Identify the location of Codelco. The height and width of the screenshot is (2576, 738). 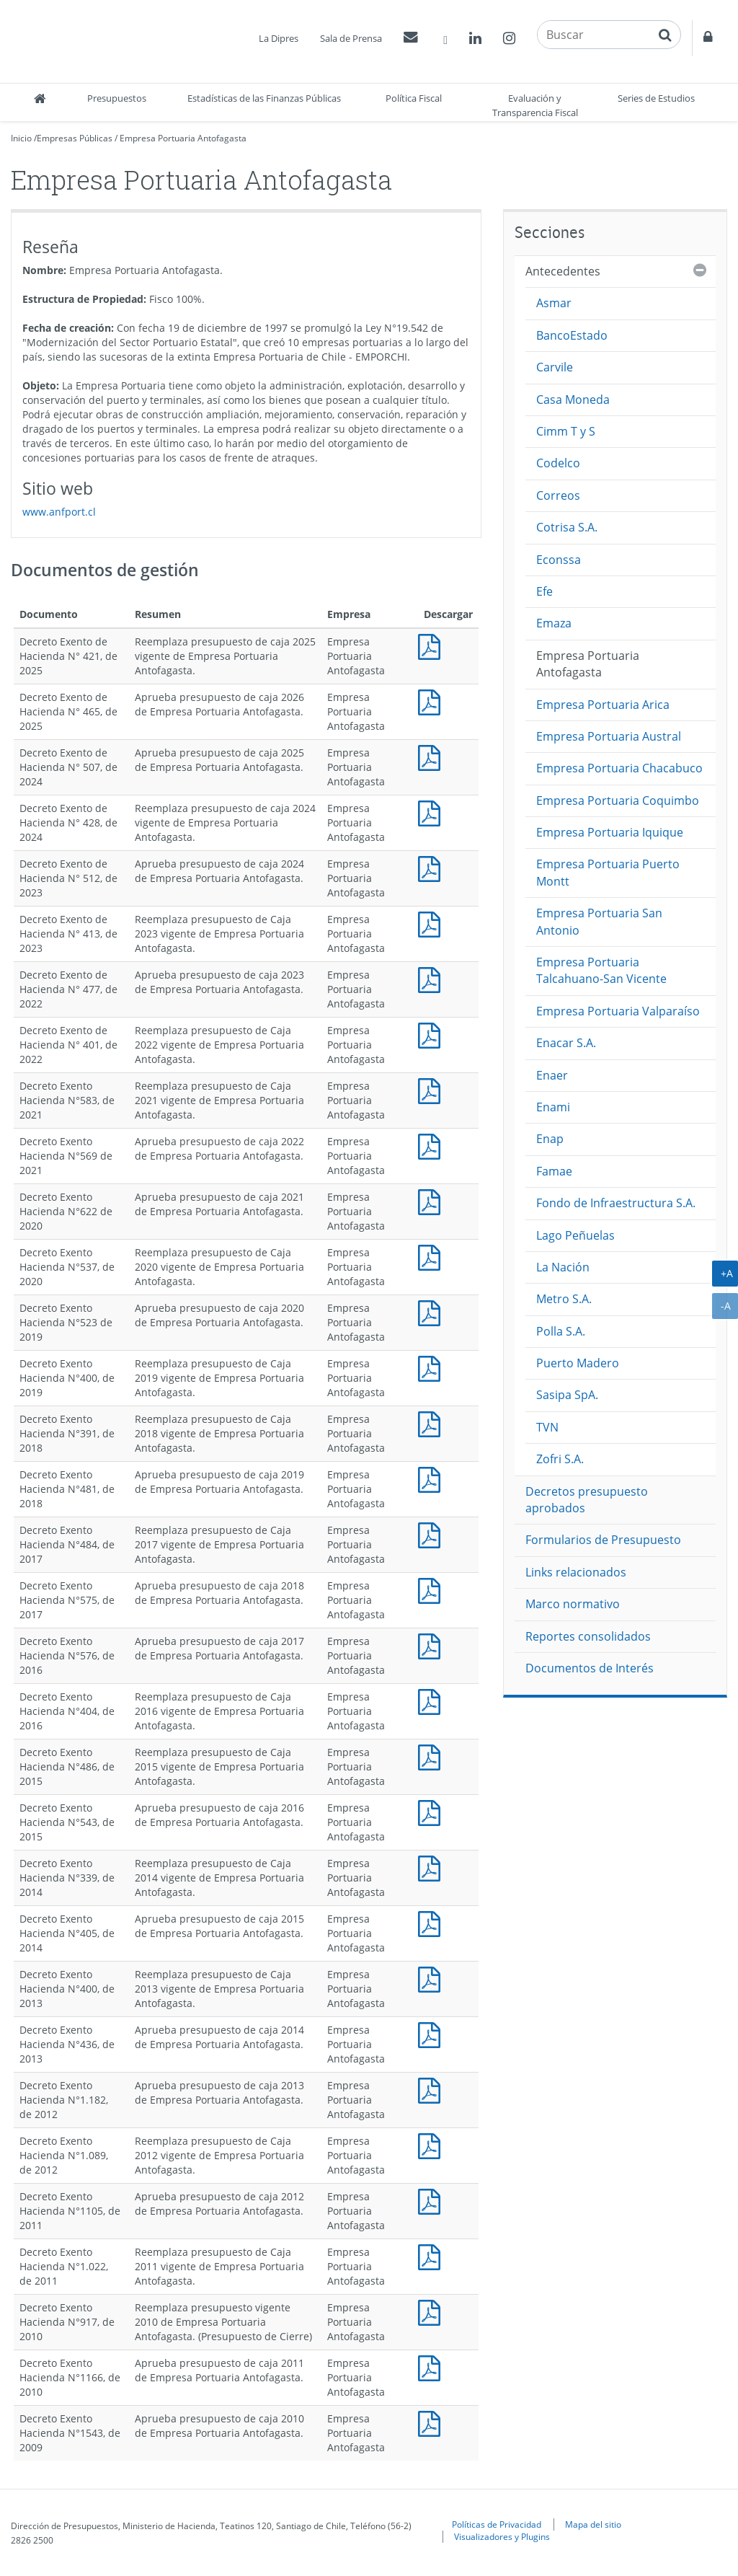
(558, 463).